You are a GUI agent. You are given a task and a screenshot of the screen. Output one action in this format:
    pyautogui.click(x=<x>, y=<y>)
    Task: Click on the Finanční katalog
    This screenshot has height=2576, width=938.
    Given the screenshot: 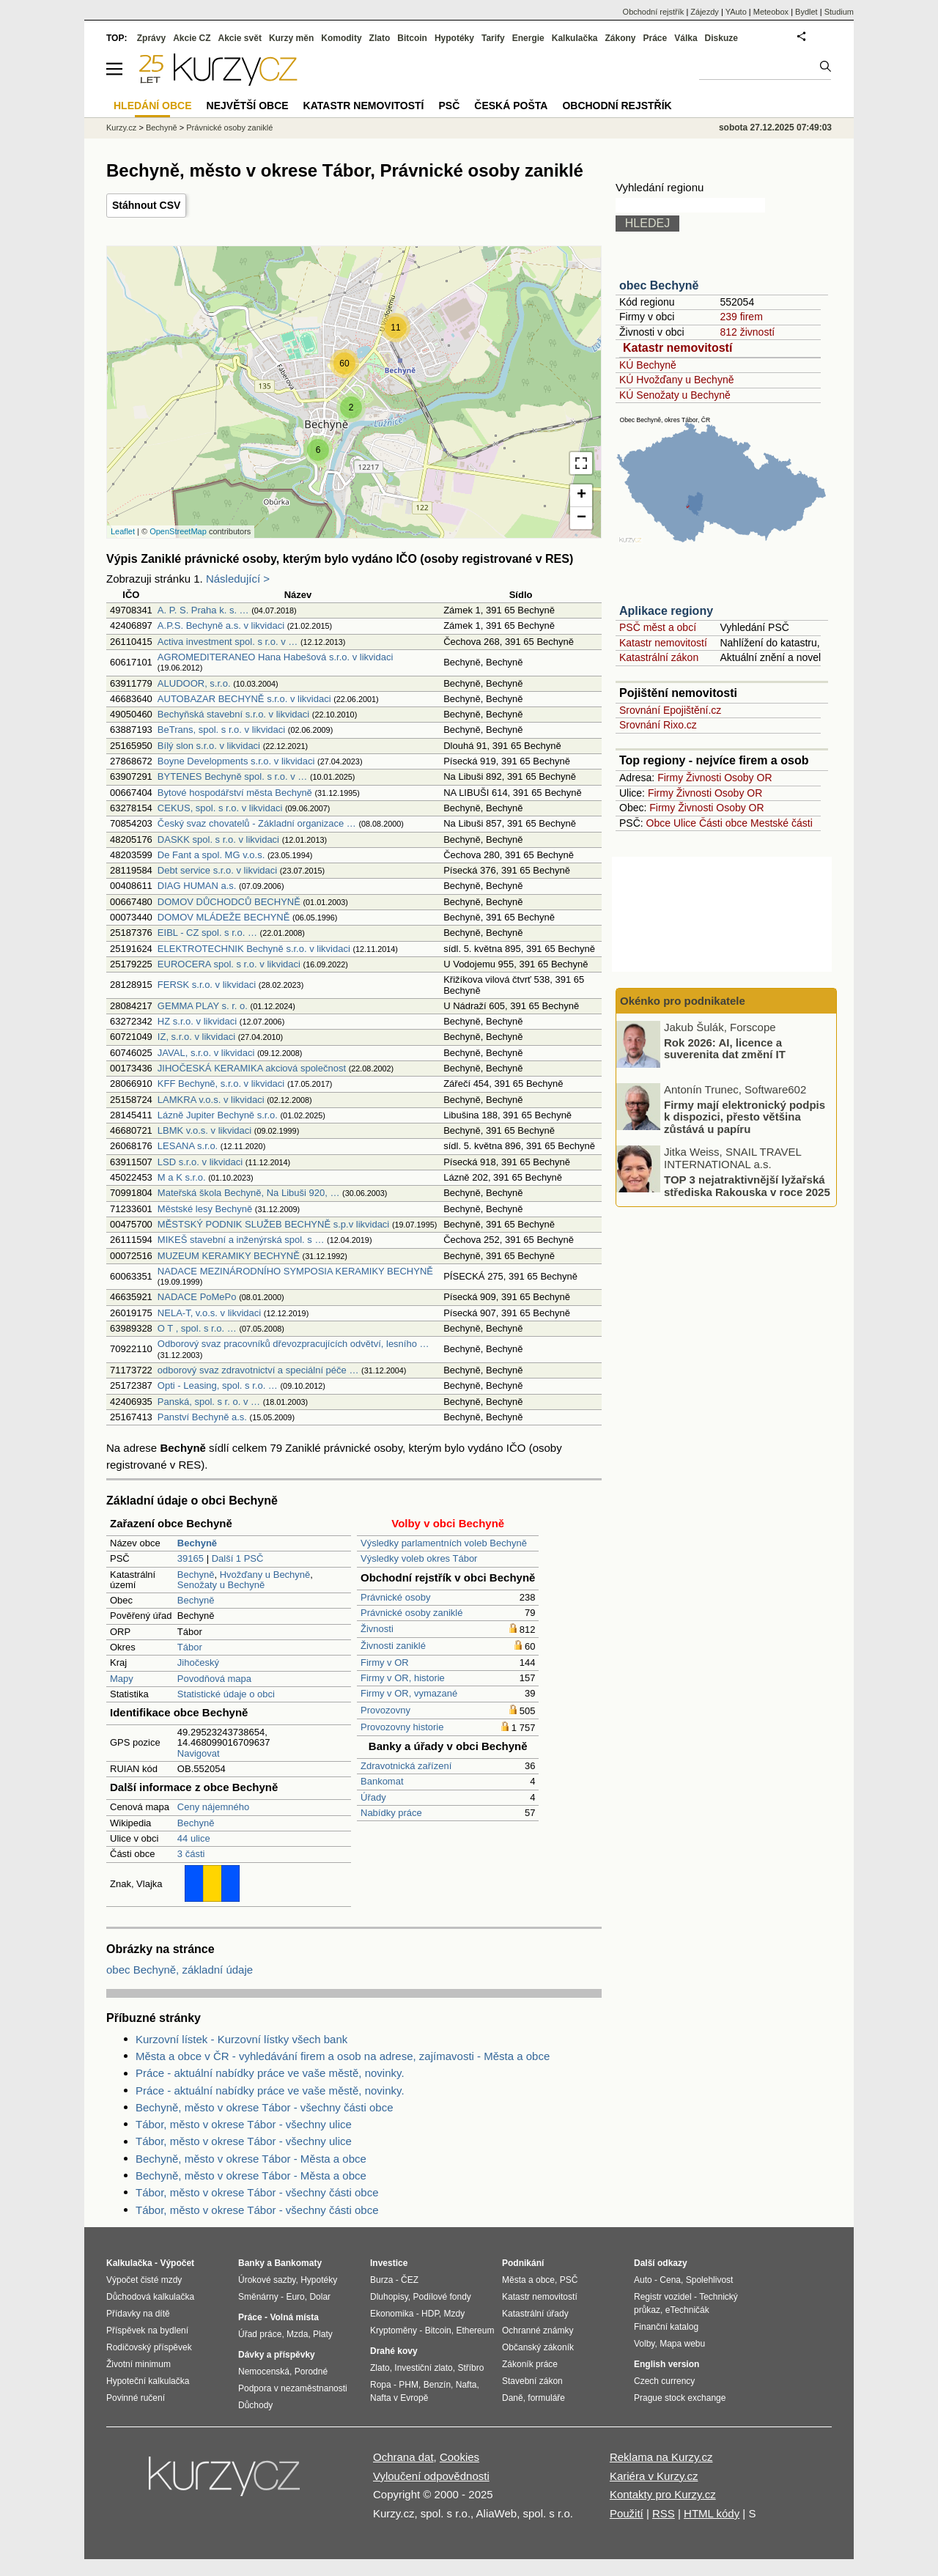 What is the action you would take?
    pyautogui.click(x=666, y=2327)
    